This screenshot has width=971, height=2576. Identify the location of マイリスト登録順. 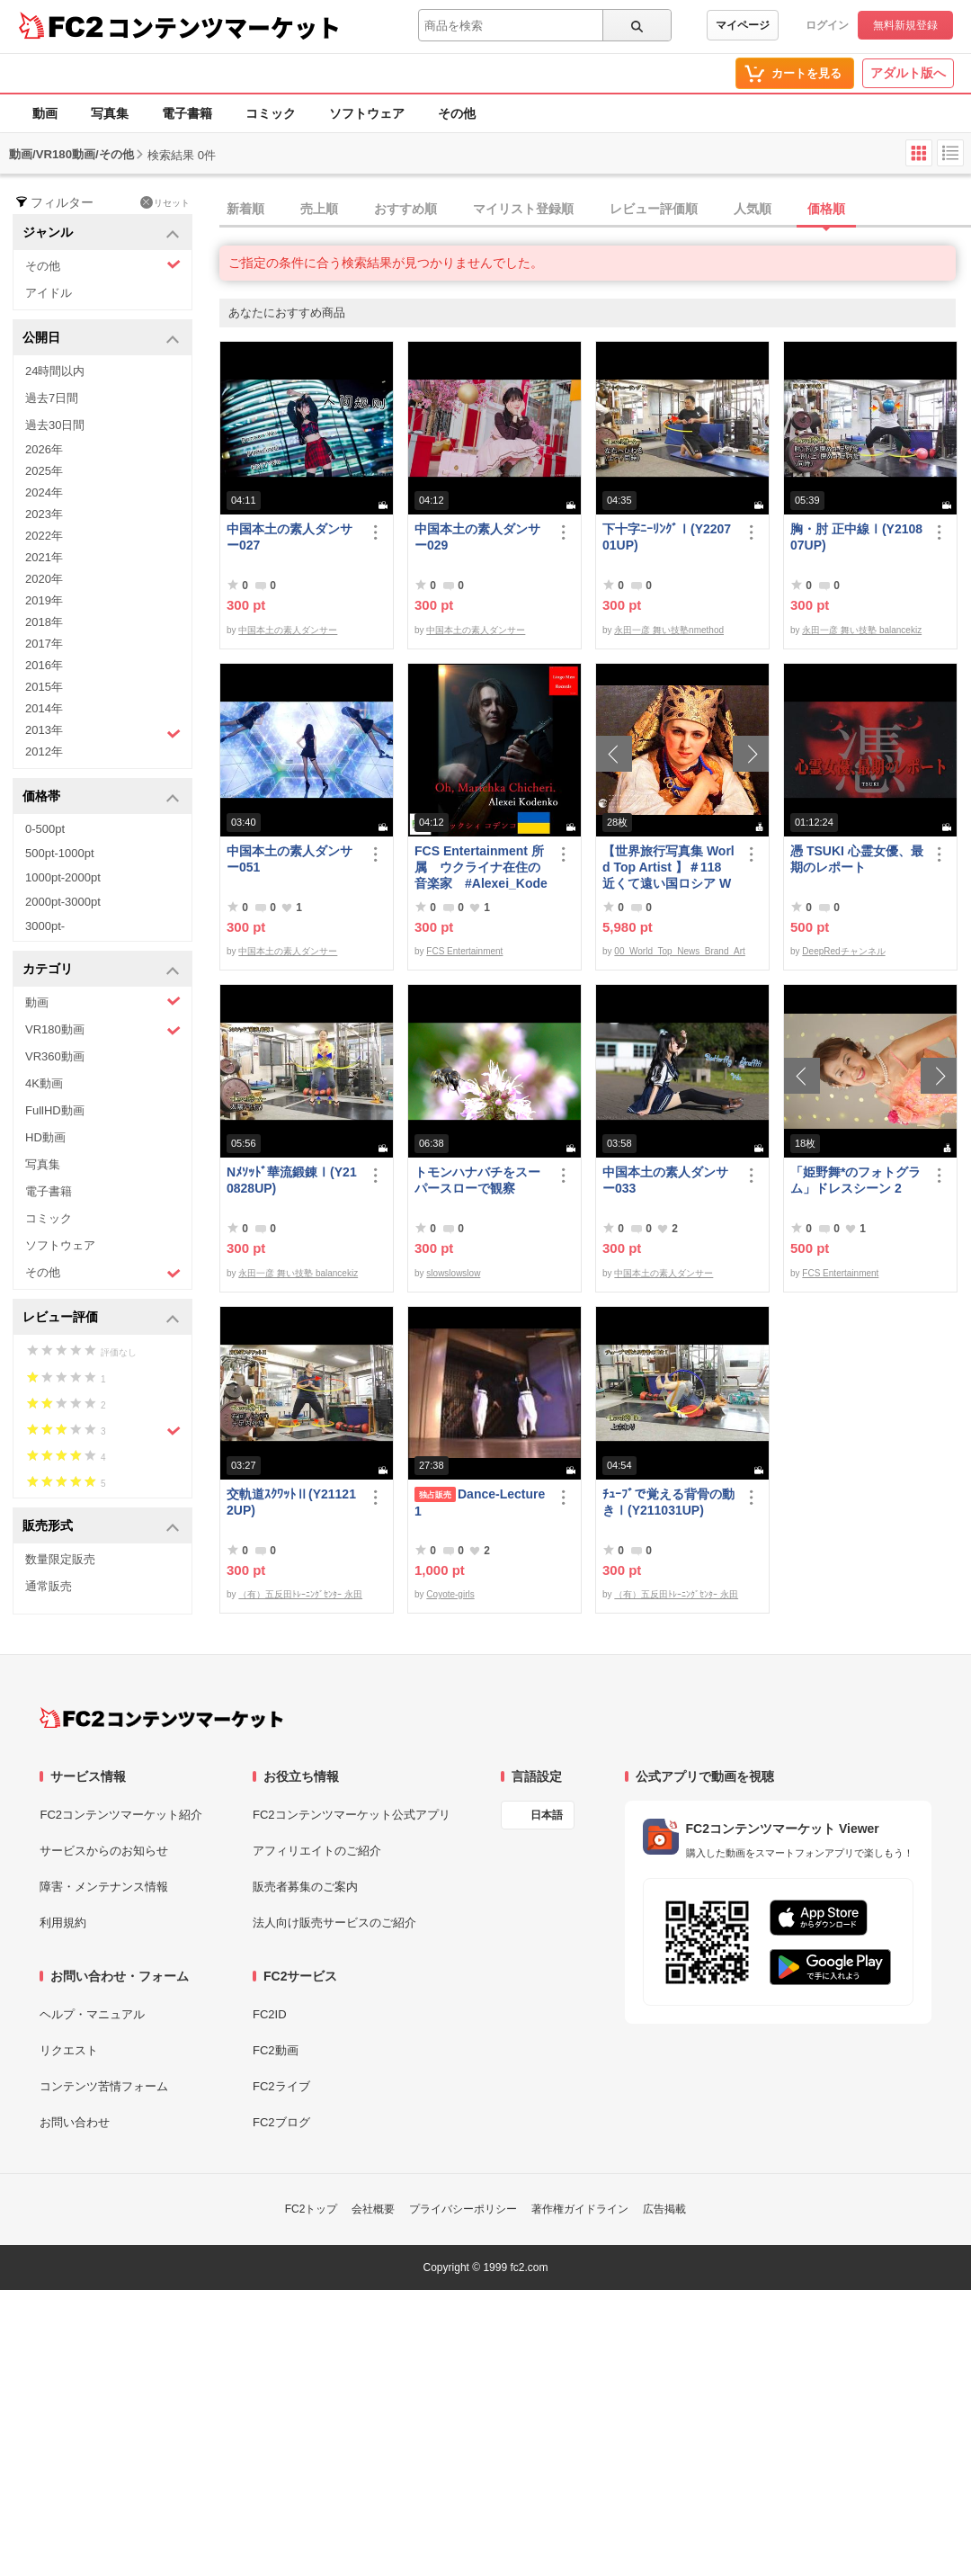
(523, 208).